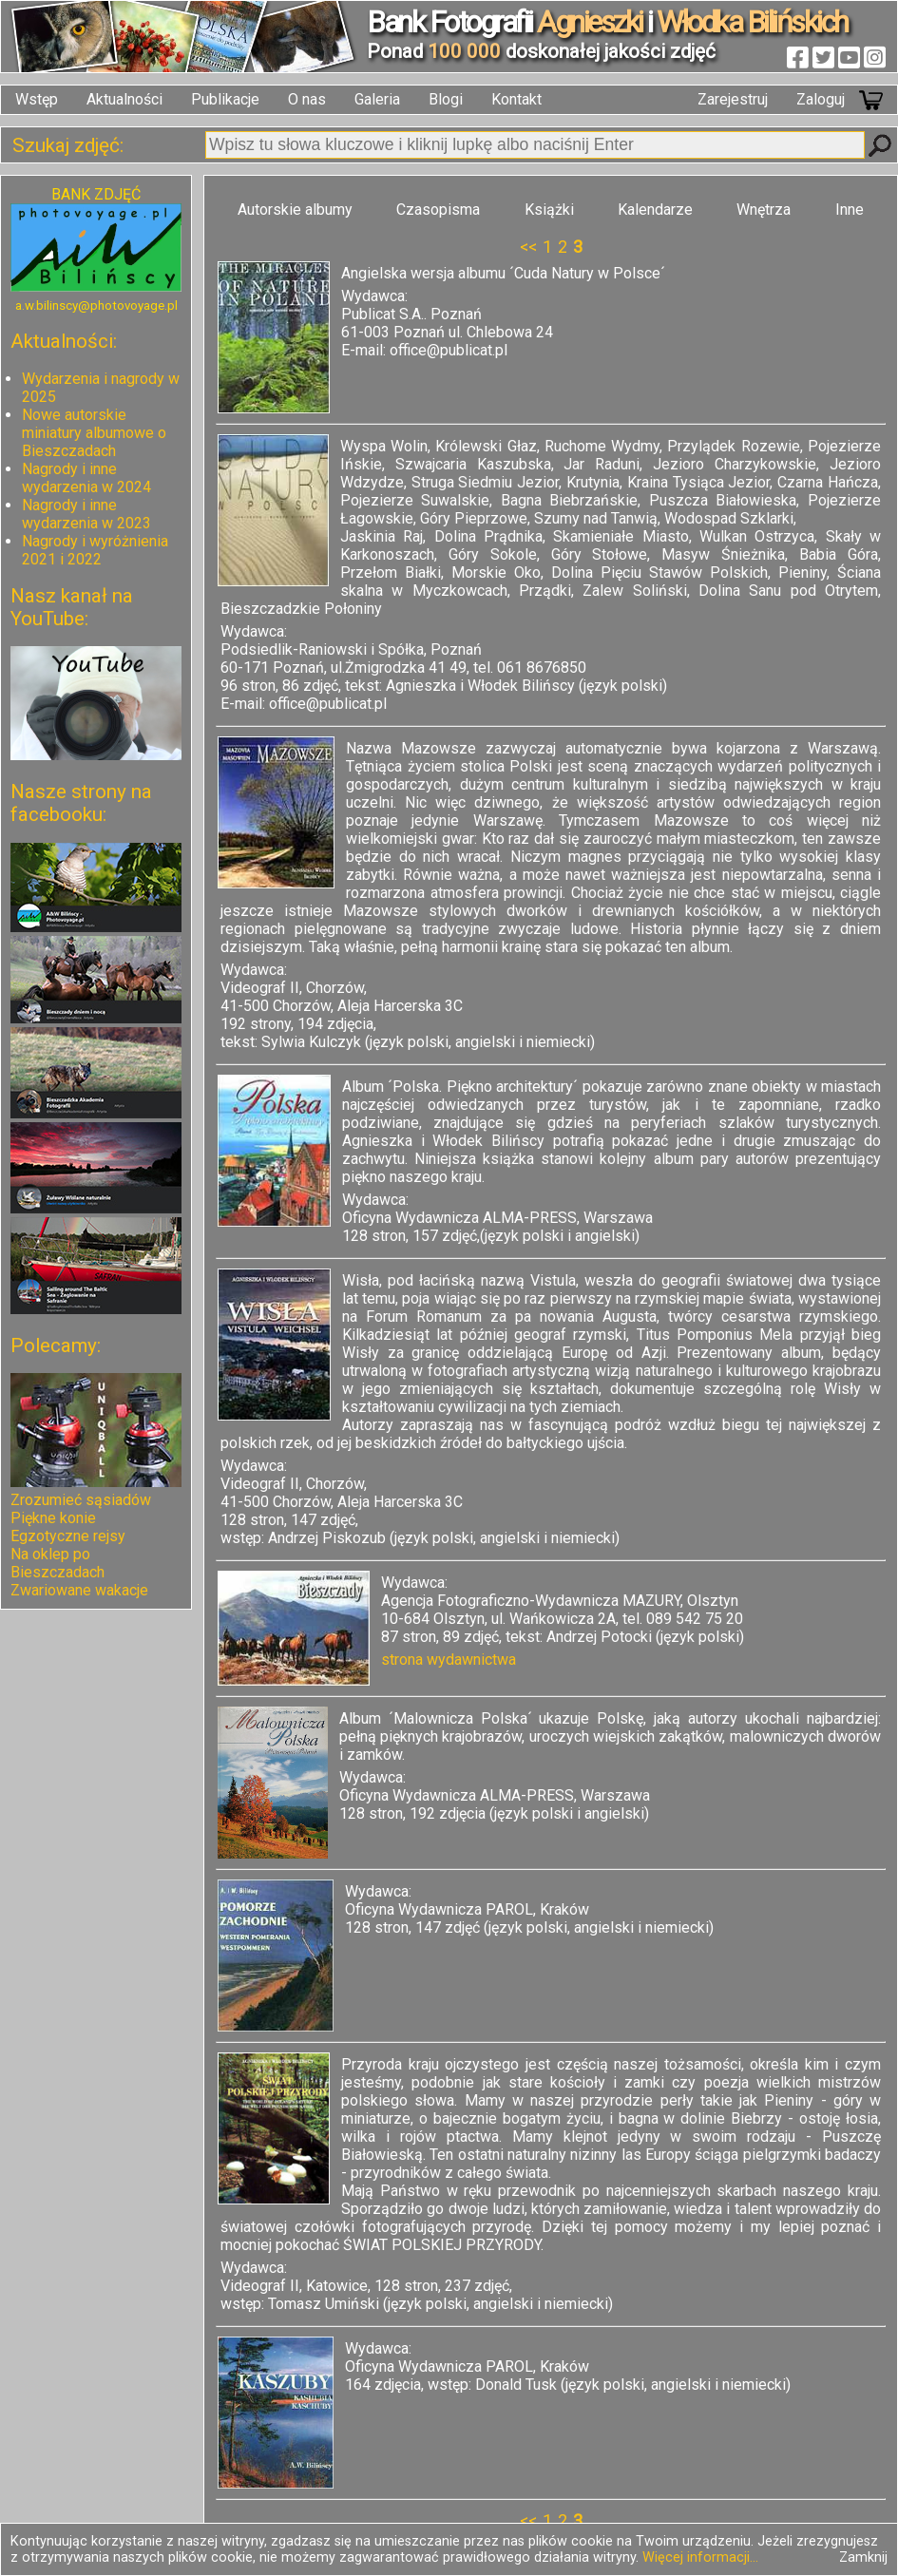 The width and height of the screenshot is (898, 2576). I want to click on <<, so click(528, 247).